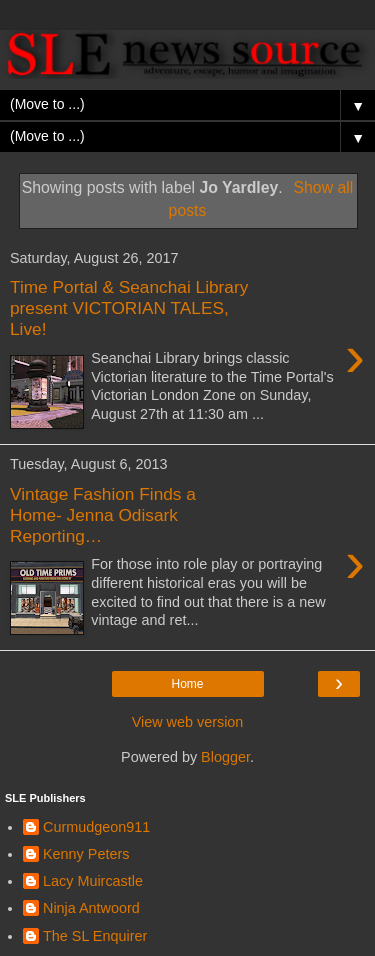  Describe the element at coordinates (225, 757) in the screenshot. I see `Blogger` at that location.